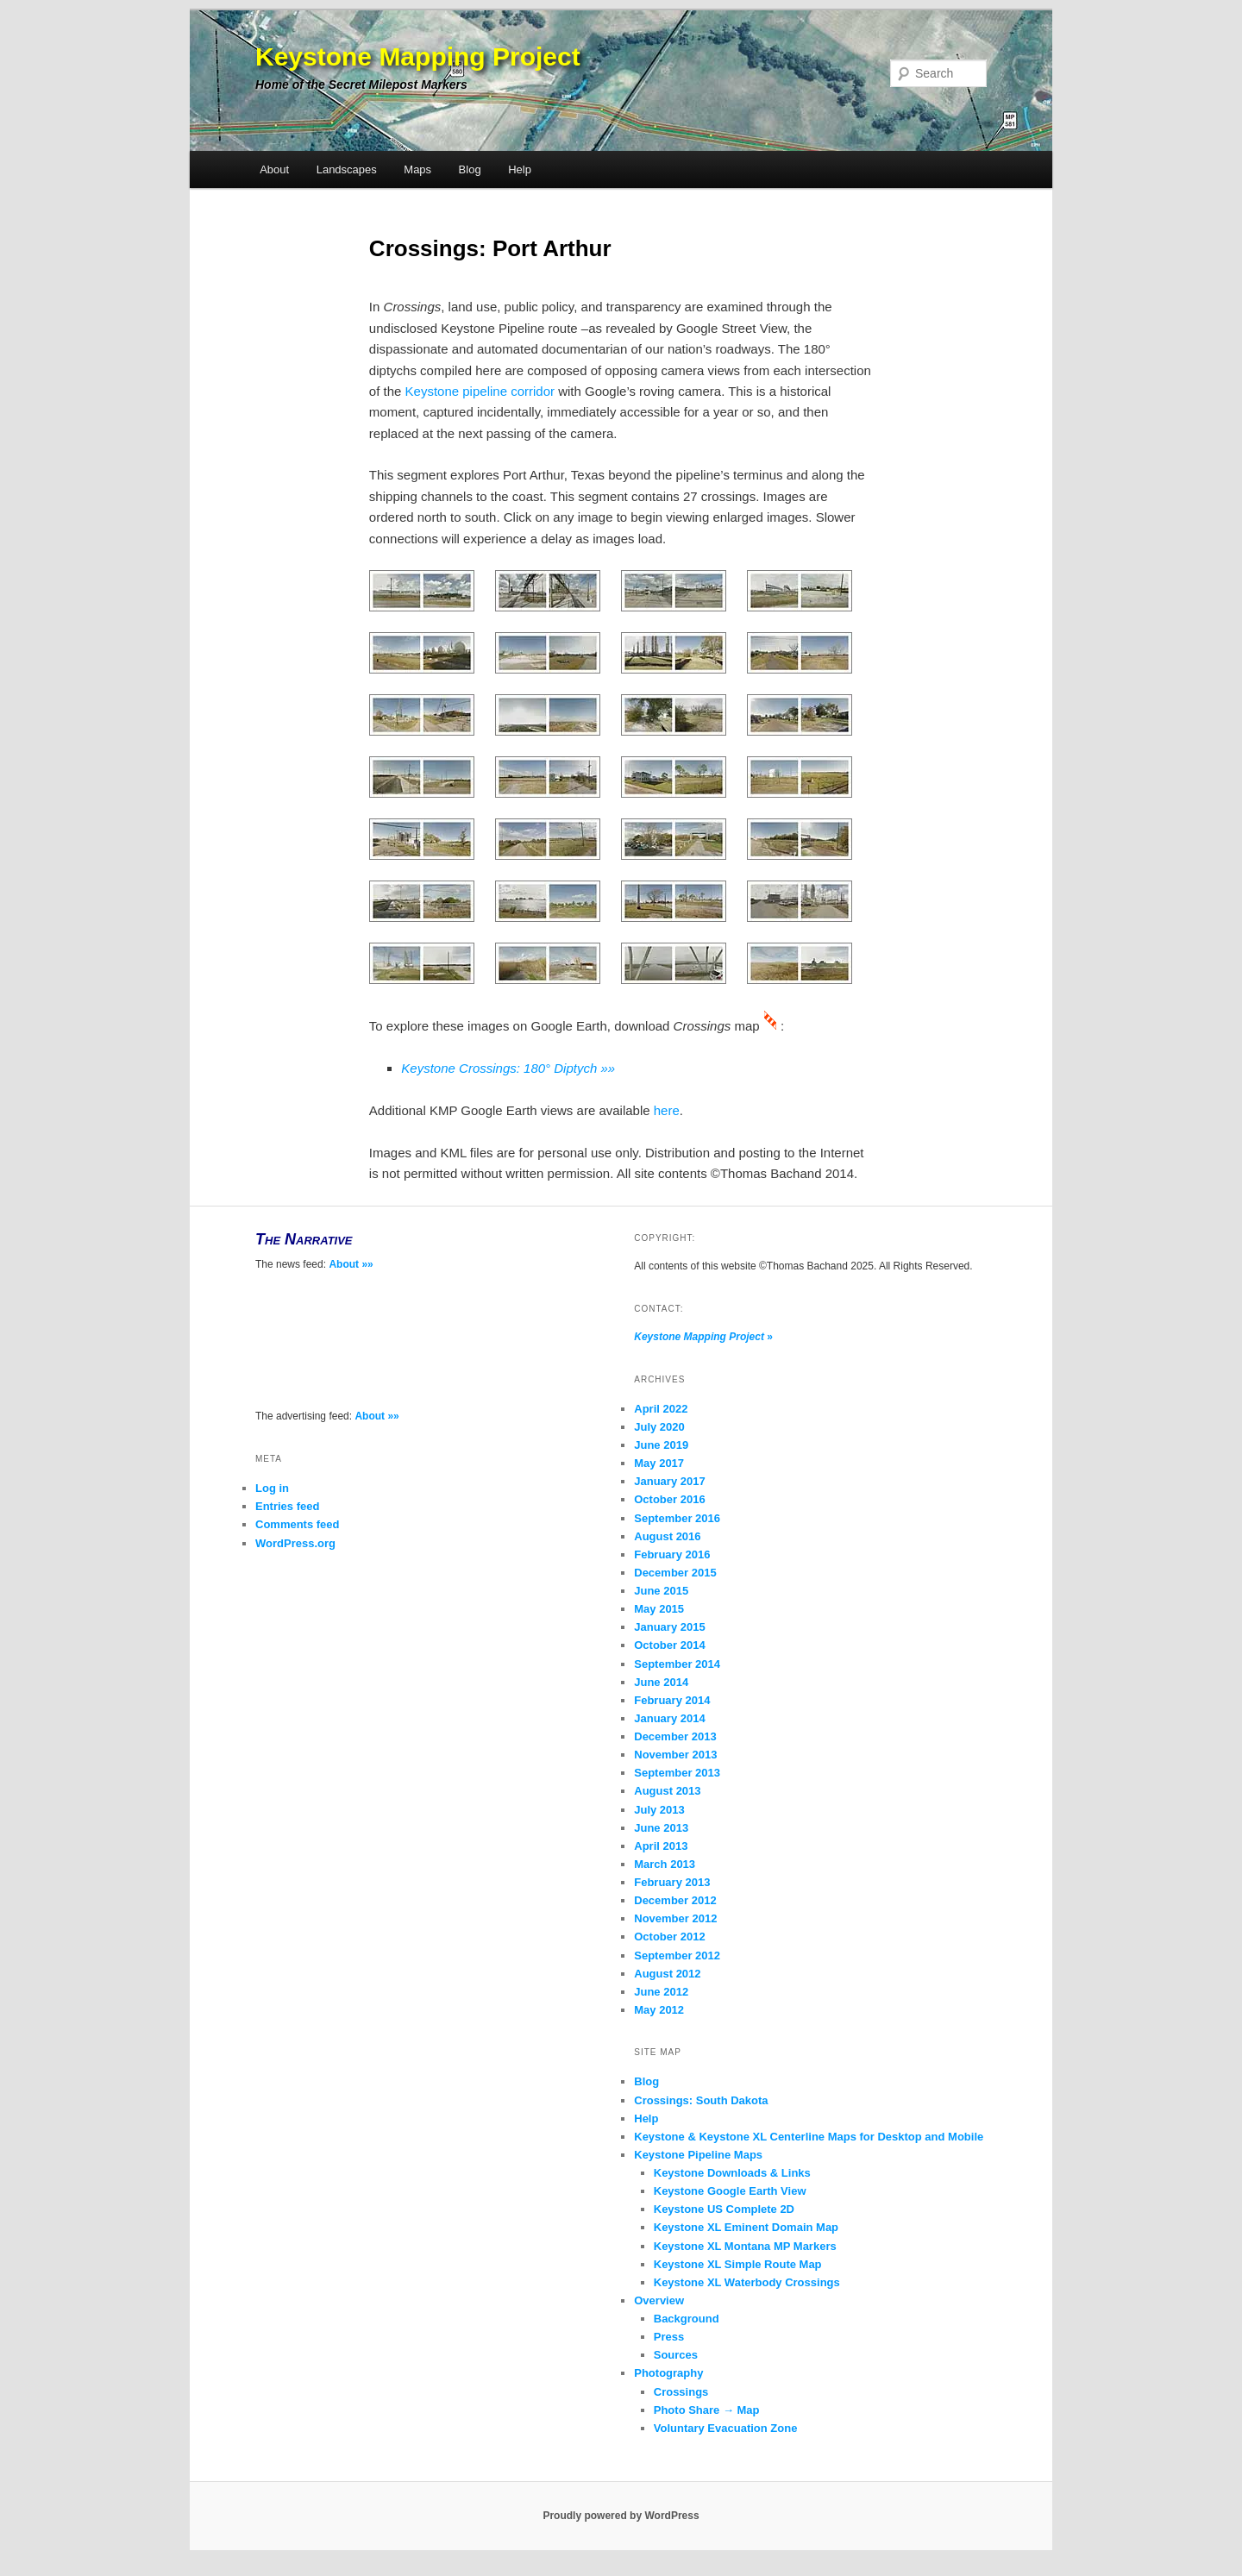 This screenshot has width=1242, height=2576. Describe the element at coordinates (732, 2172) in the screenshot. I see `Keystone Downloads & Links` at that location.